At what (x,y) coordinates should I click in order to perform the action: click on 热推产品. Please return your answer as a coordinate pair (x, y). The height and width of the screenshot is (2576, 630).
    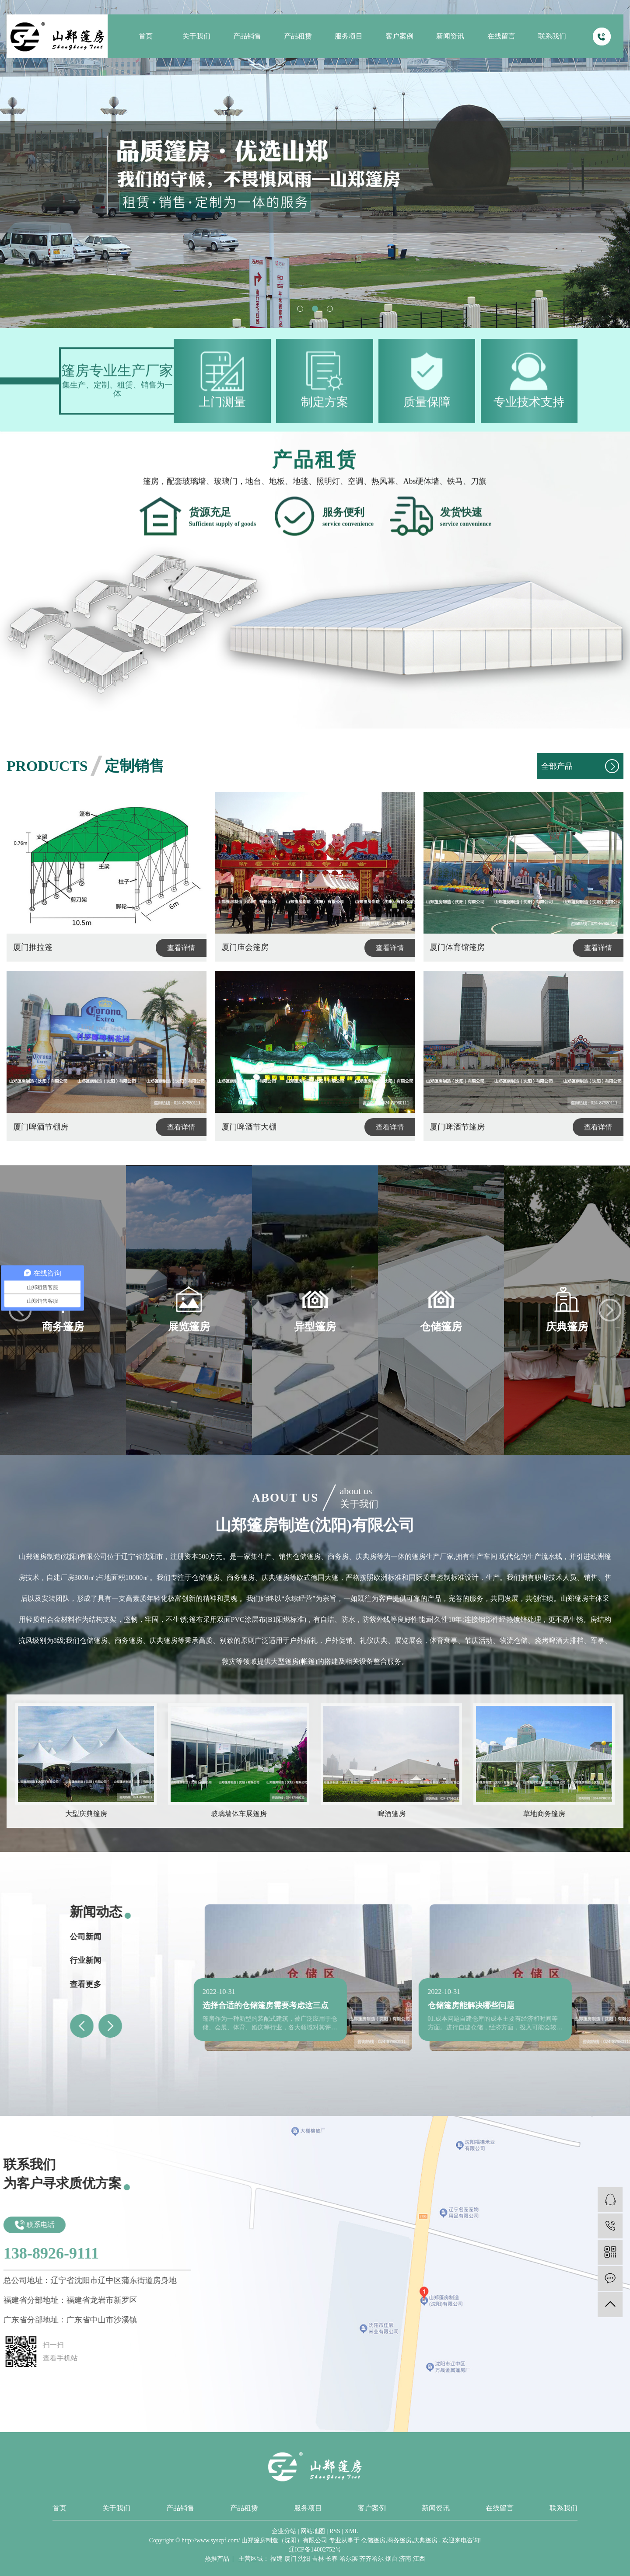
    Looking at the image, I should click on (217, 2558).